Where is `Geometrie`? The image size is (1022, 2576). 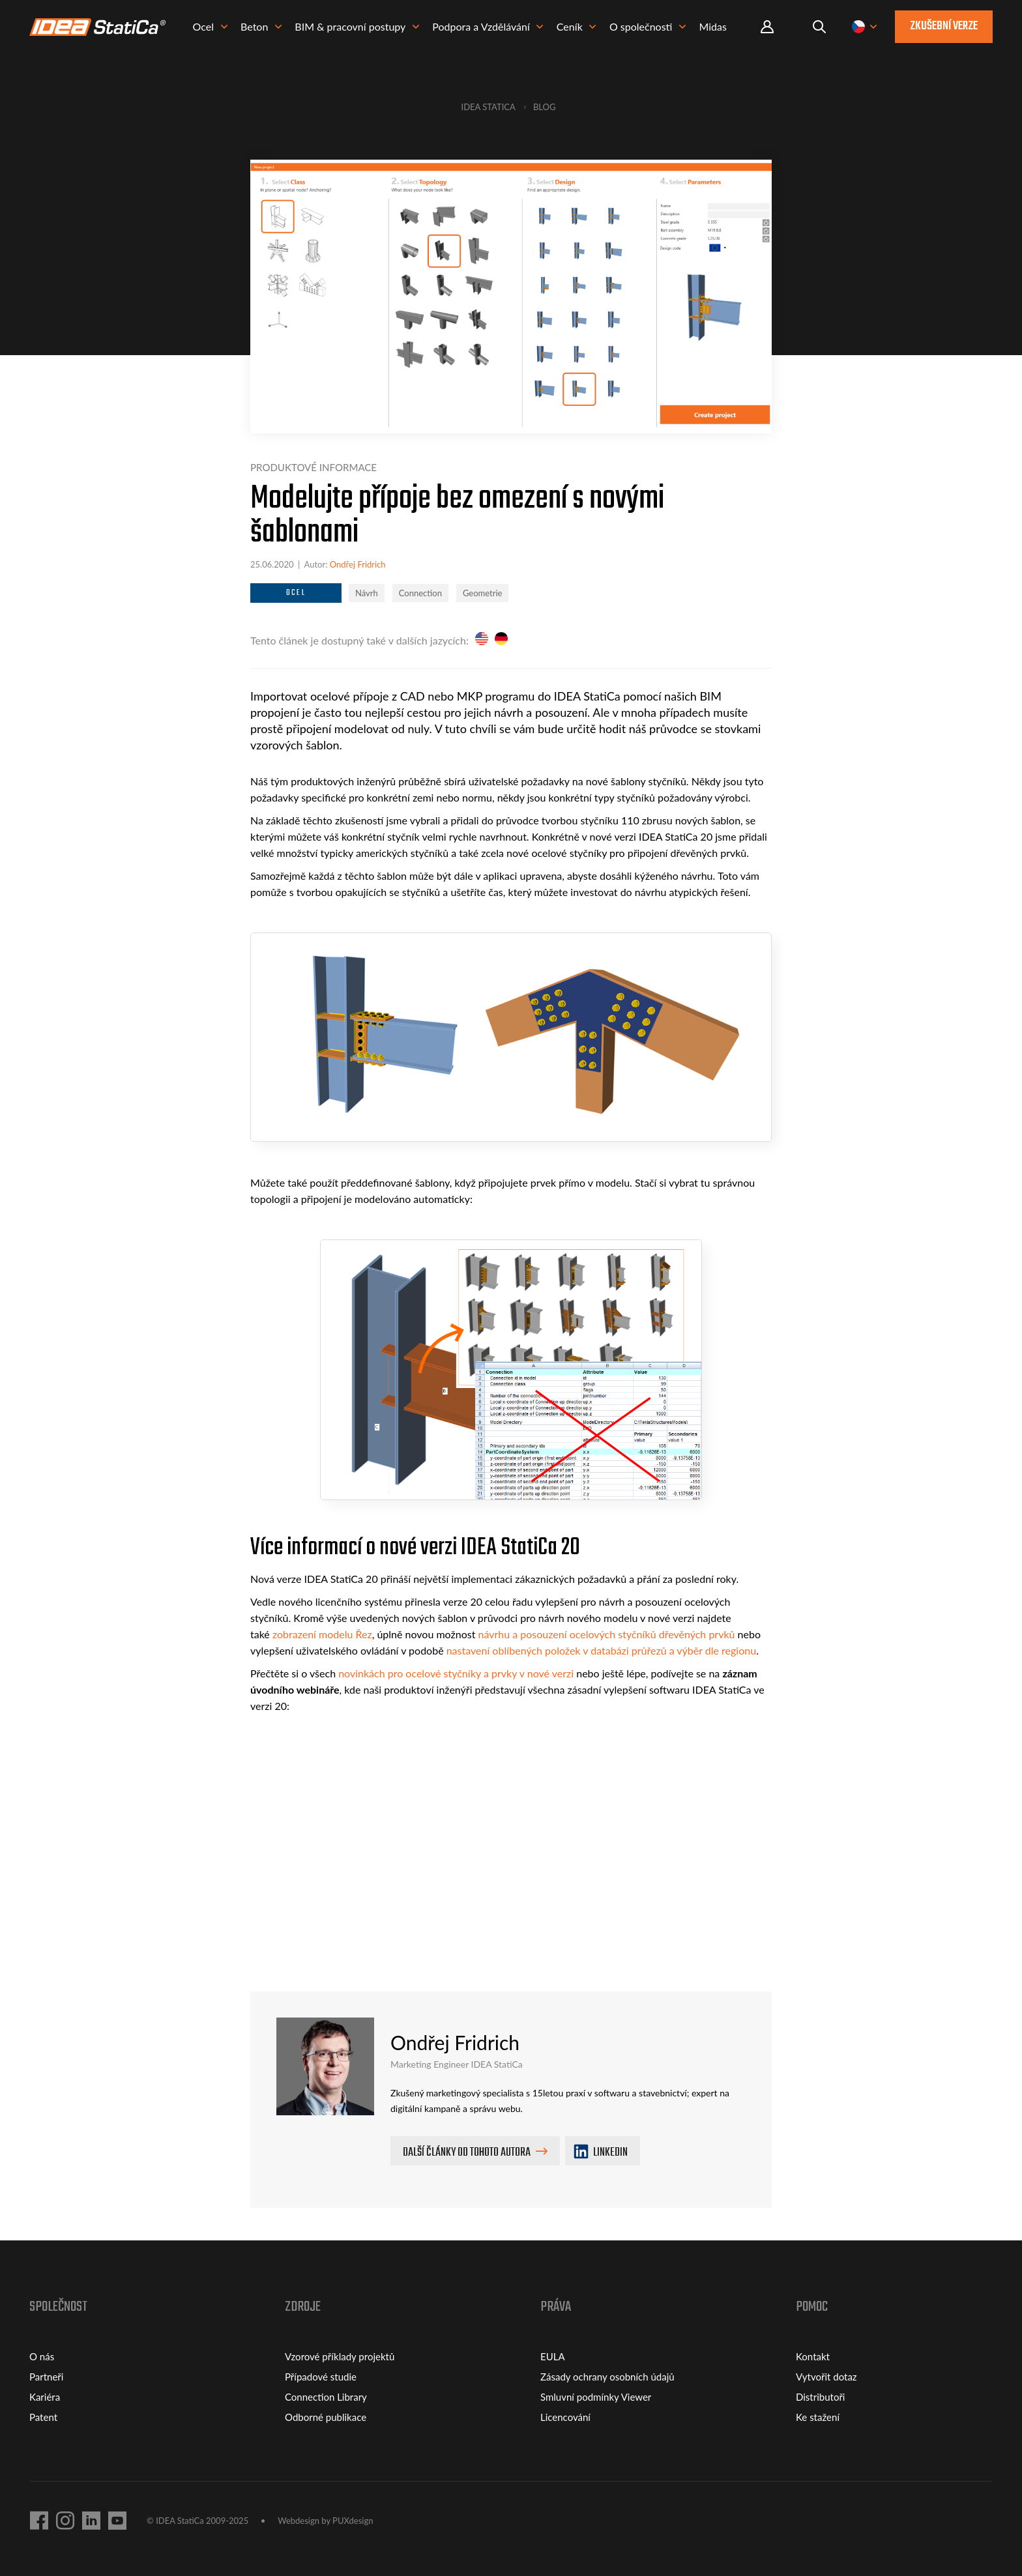
Geometrie is located at coordinates (483, 593).